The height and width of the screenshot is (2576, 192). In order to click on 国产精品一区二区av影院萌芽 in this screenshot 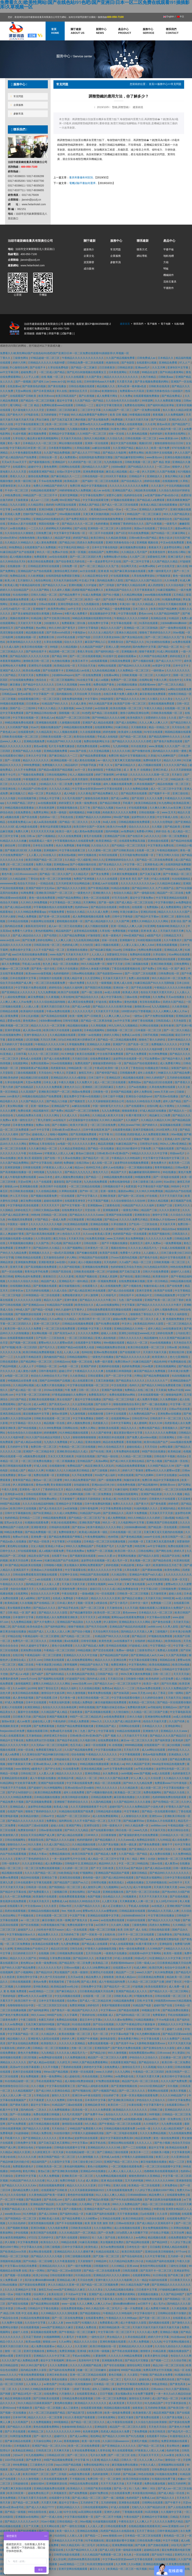, I will do `click(64, 2270)`.